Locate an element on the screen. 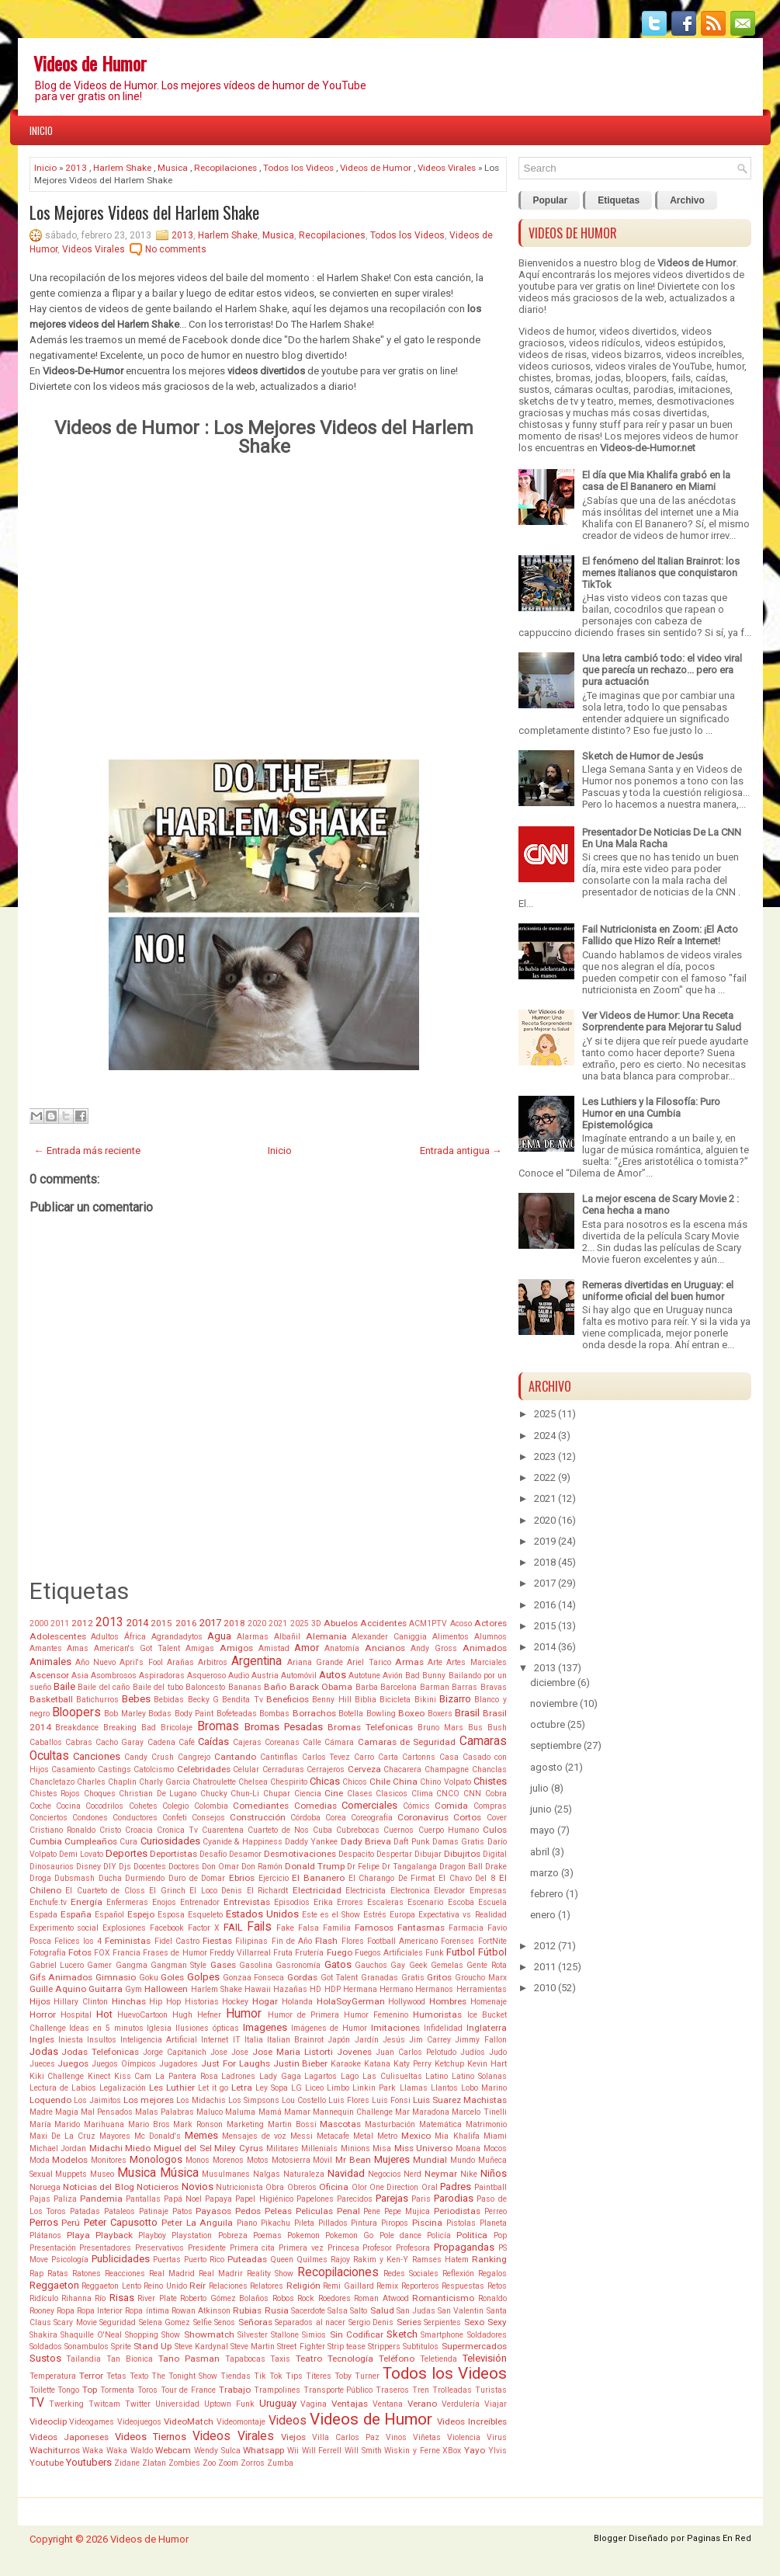 The image size is (780, 2576). Dibujar is located at coordinates (428, 1854).